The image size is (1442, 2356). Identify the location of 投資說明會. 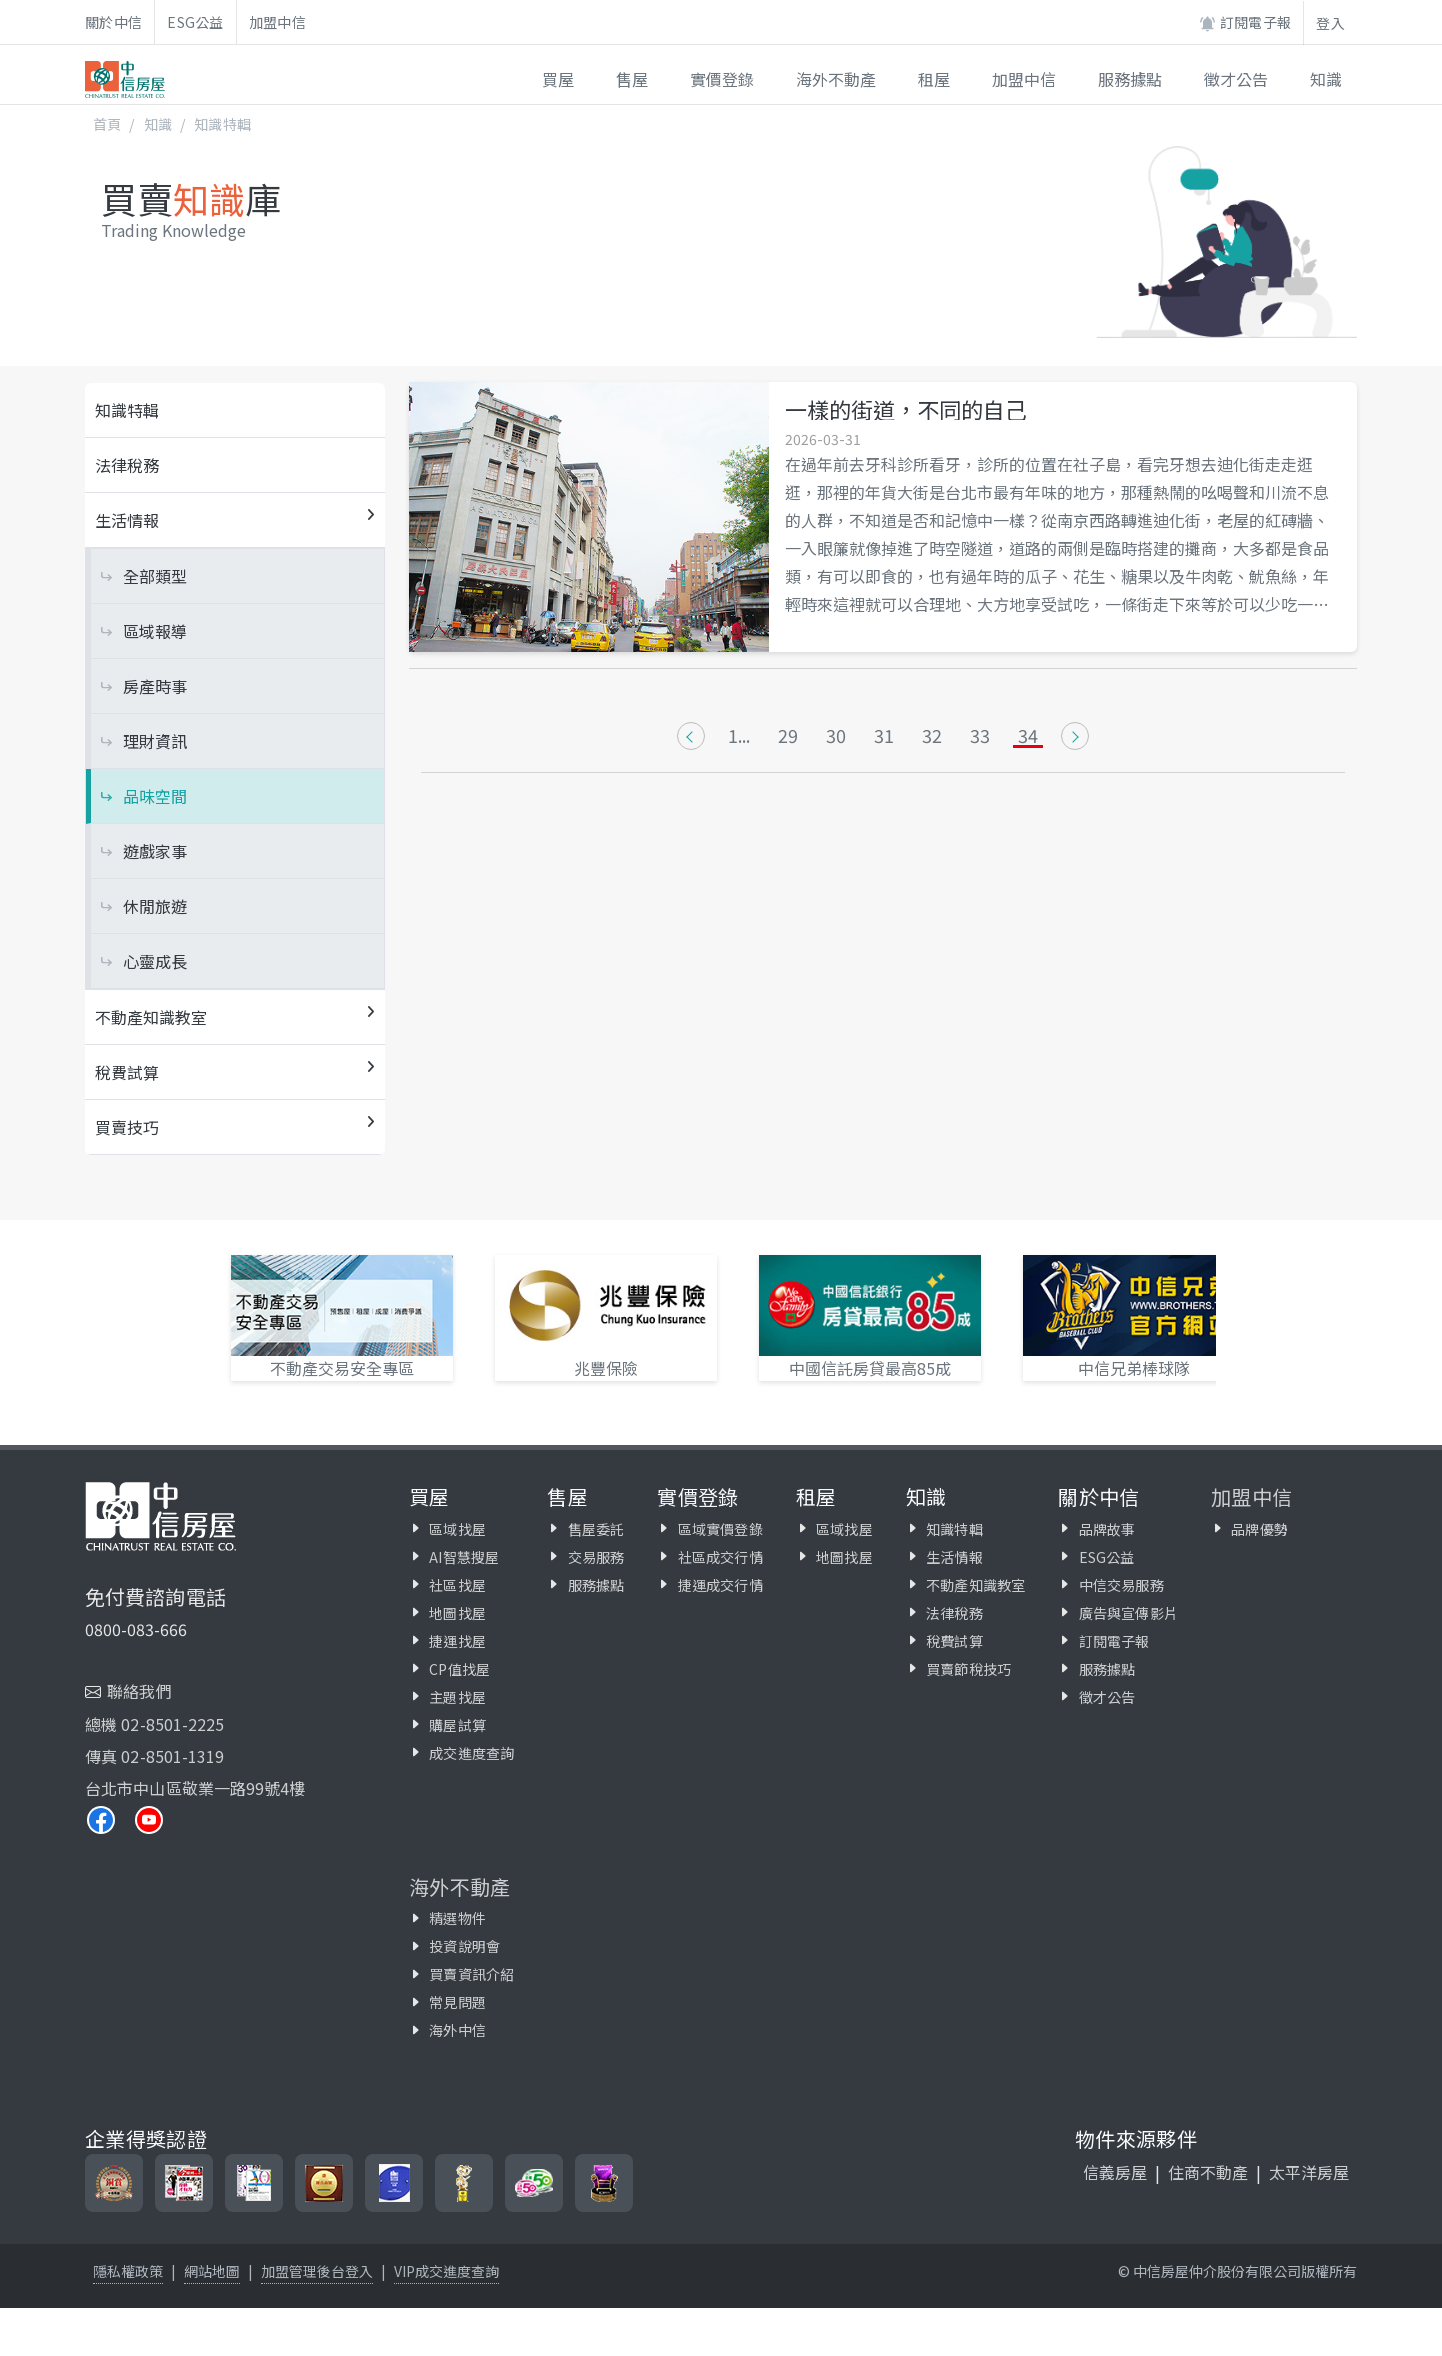
(464, 1946).